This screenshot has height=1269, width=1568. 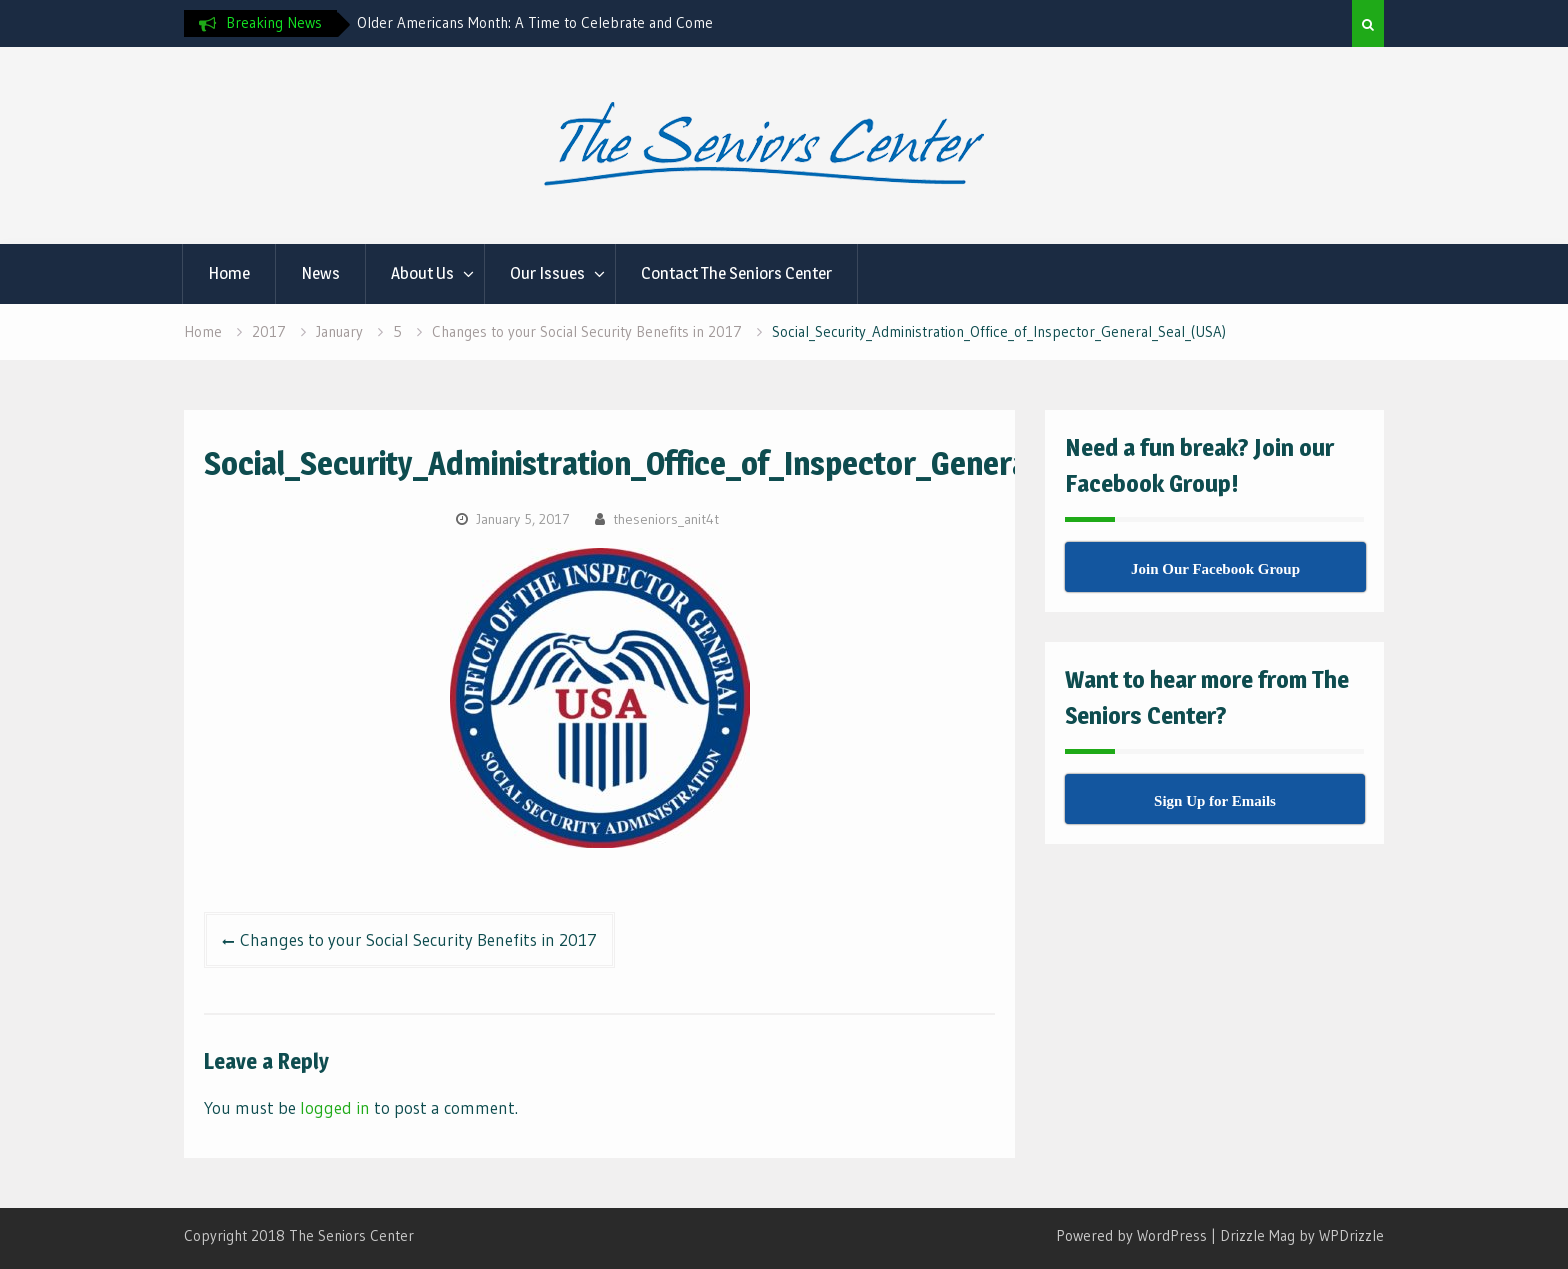 I want to click on Contact The Seniors Center, so click(x=736, y=273).